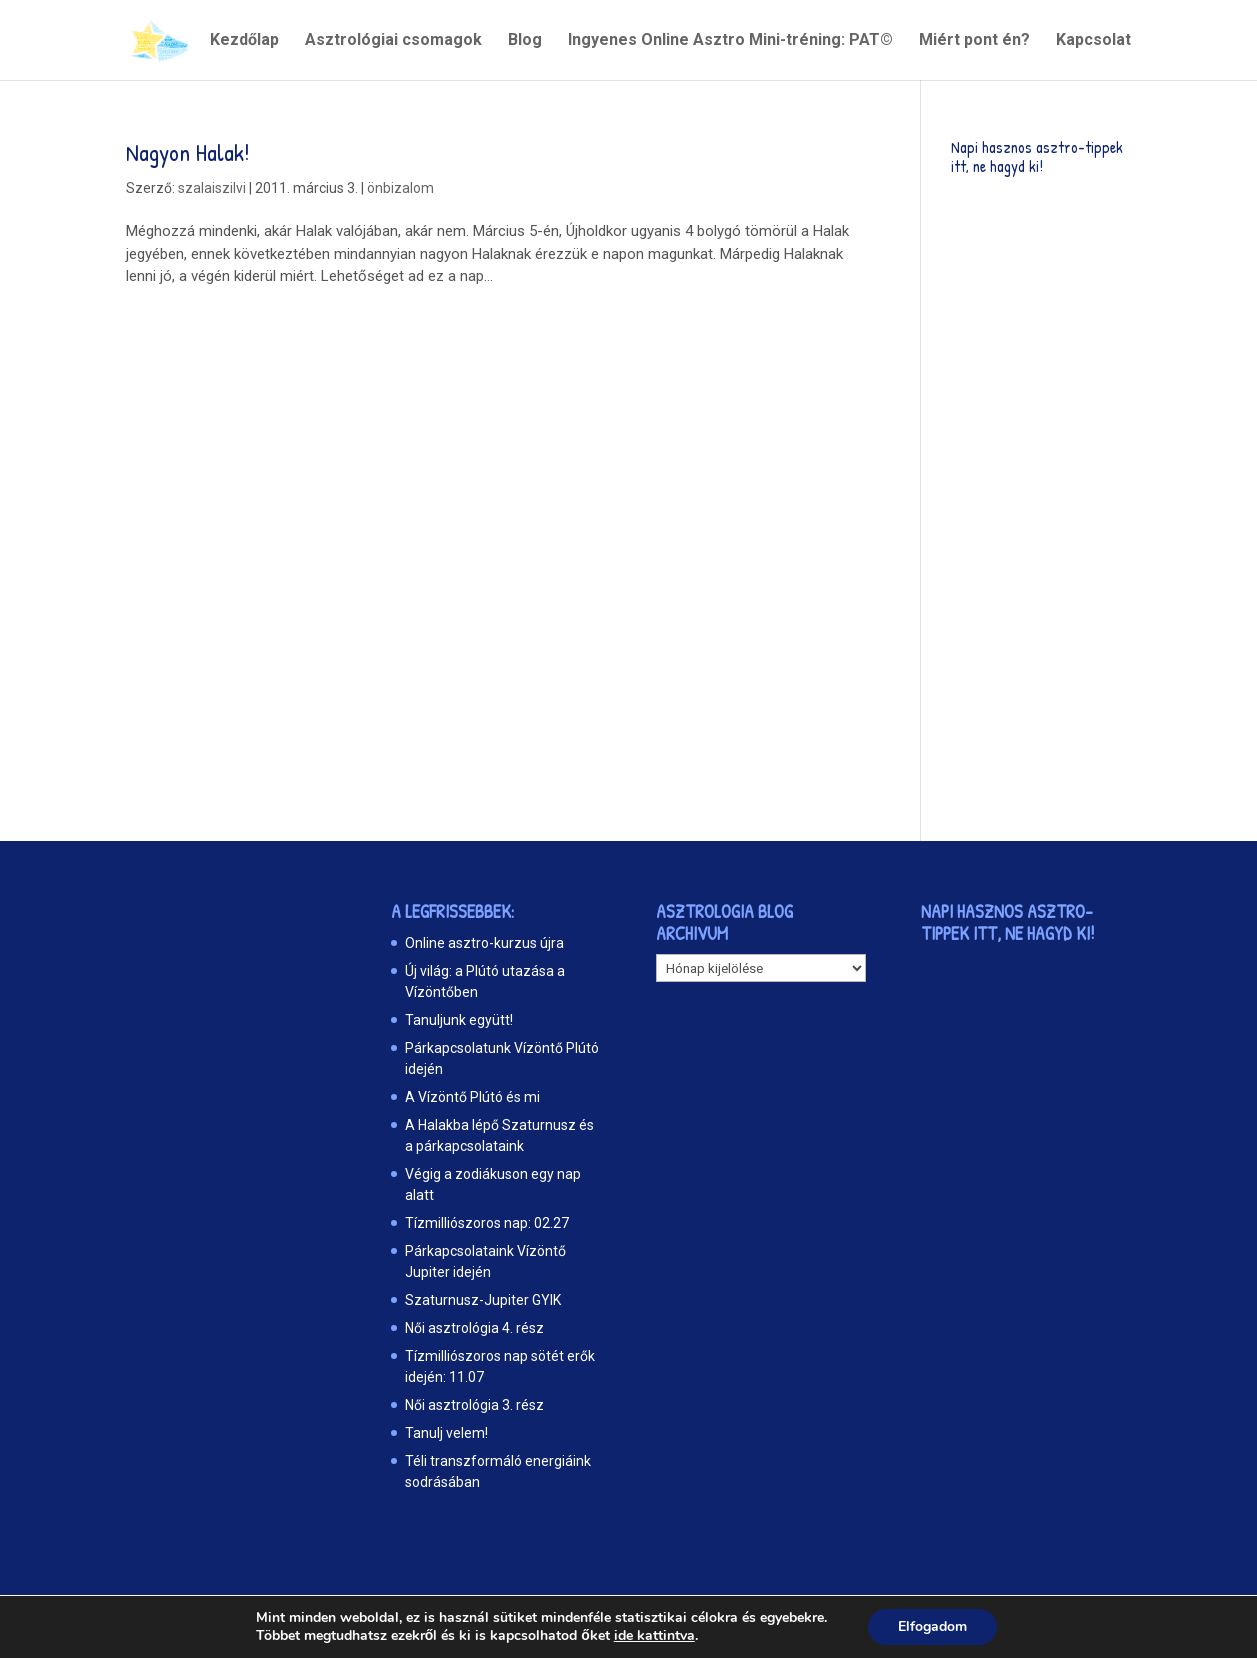  Describe the element at coordinates (400, 188) in the screenshot. I see `önbizalom` at that location.